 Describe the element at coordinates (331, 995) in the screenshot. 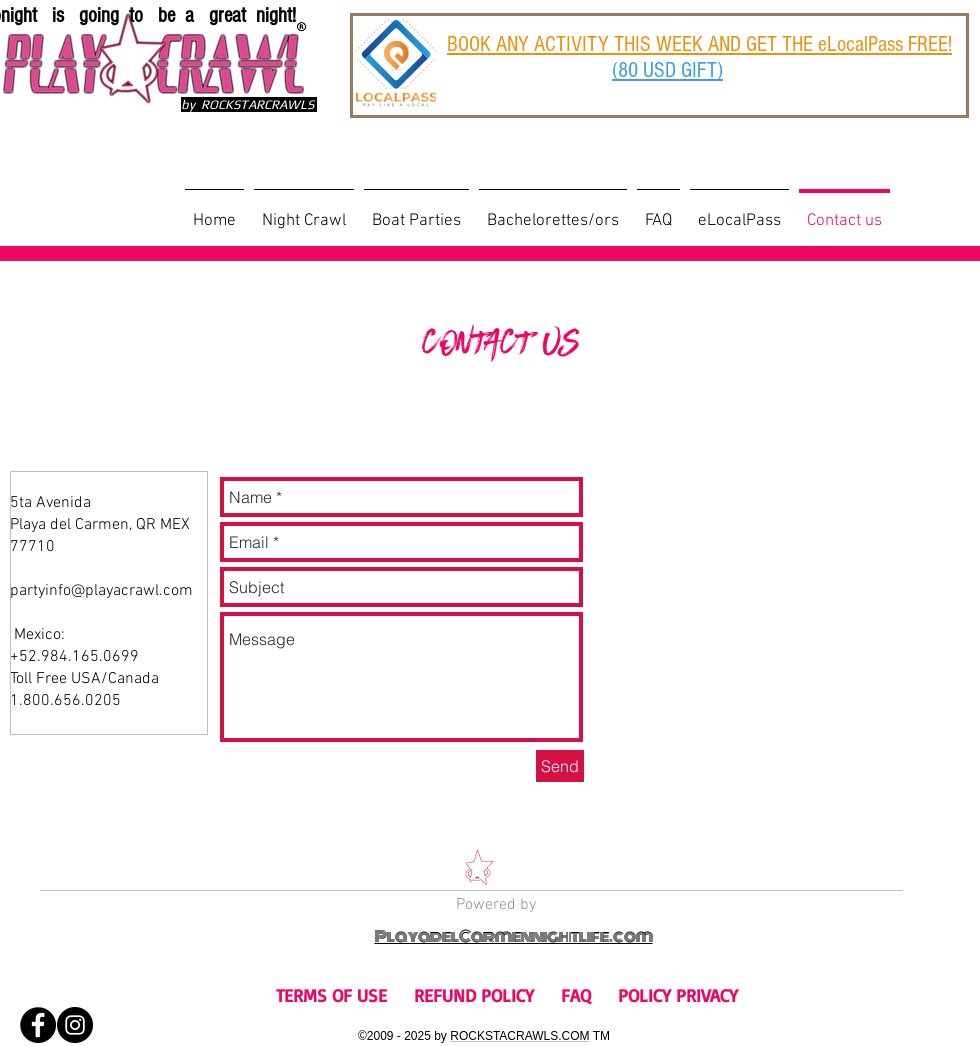

I see `TERMS OF USE` at that location.